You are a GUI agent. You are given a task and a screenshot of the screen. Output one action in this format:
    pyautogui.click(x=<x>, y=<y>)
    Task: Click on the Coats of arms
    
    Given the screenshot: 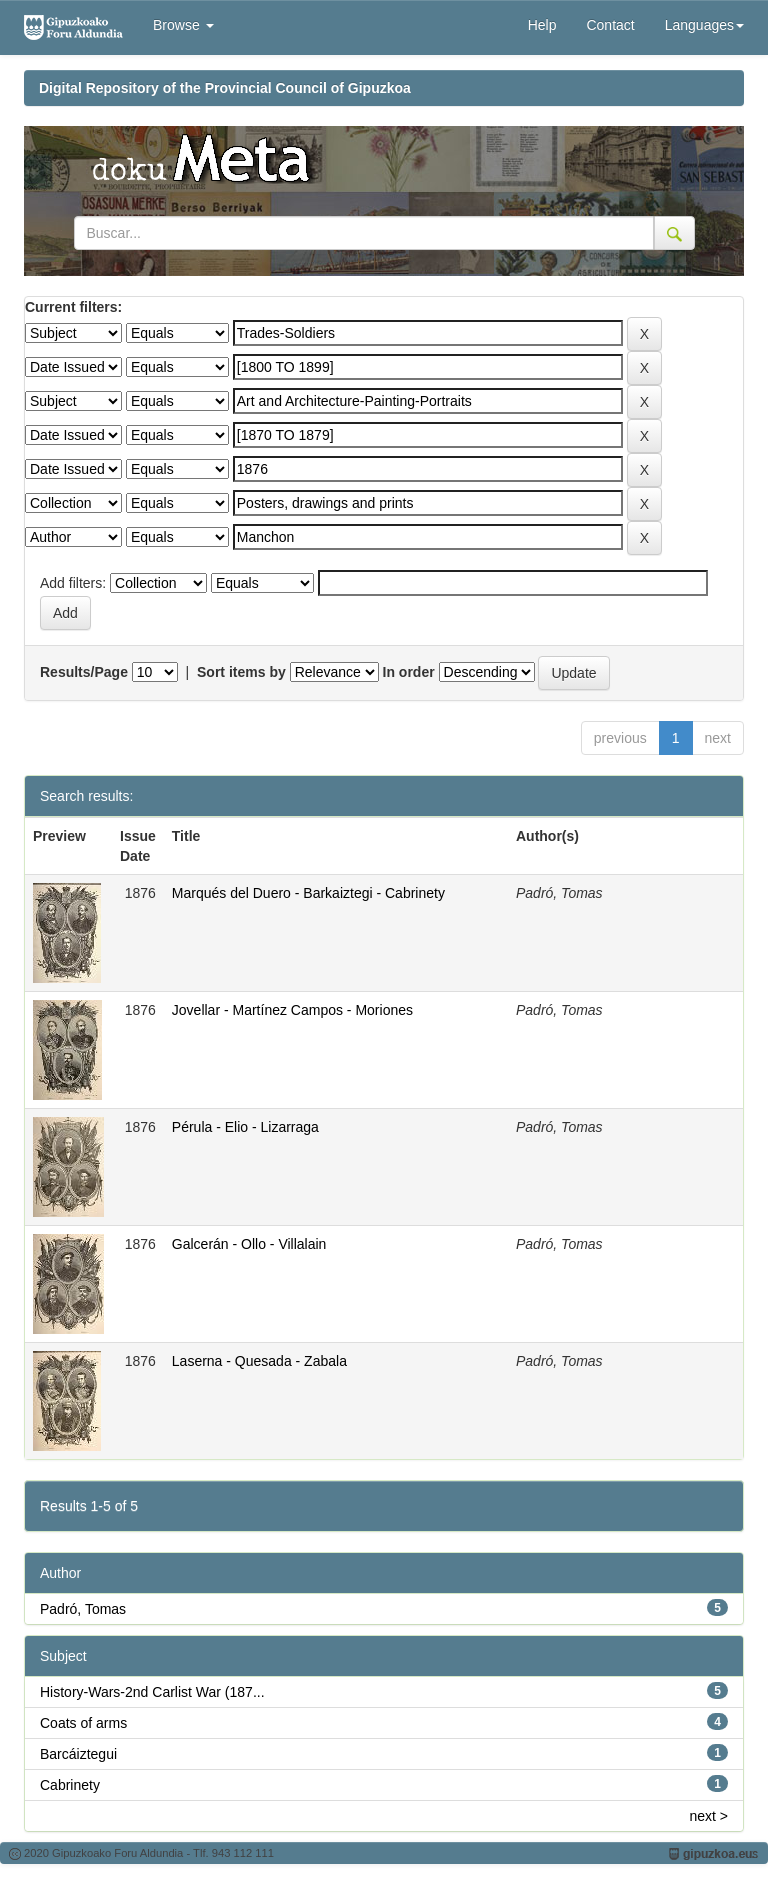 What is the action you would take?
    pyautogui.click(x=83, y=1723)
    